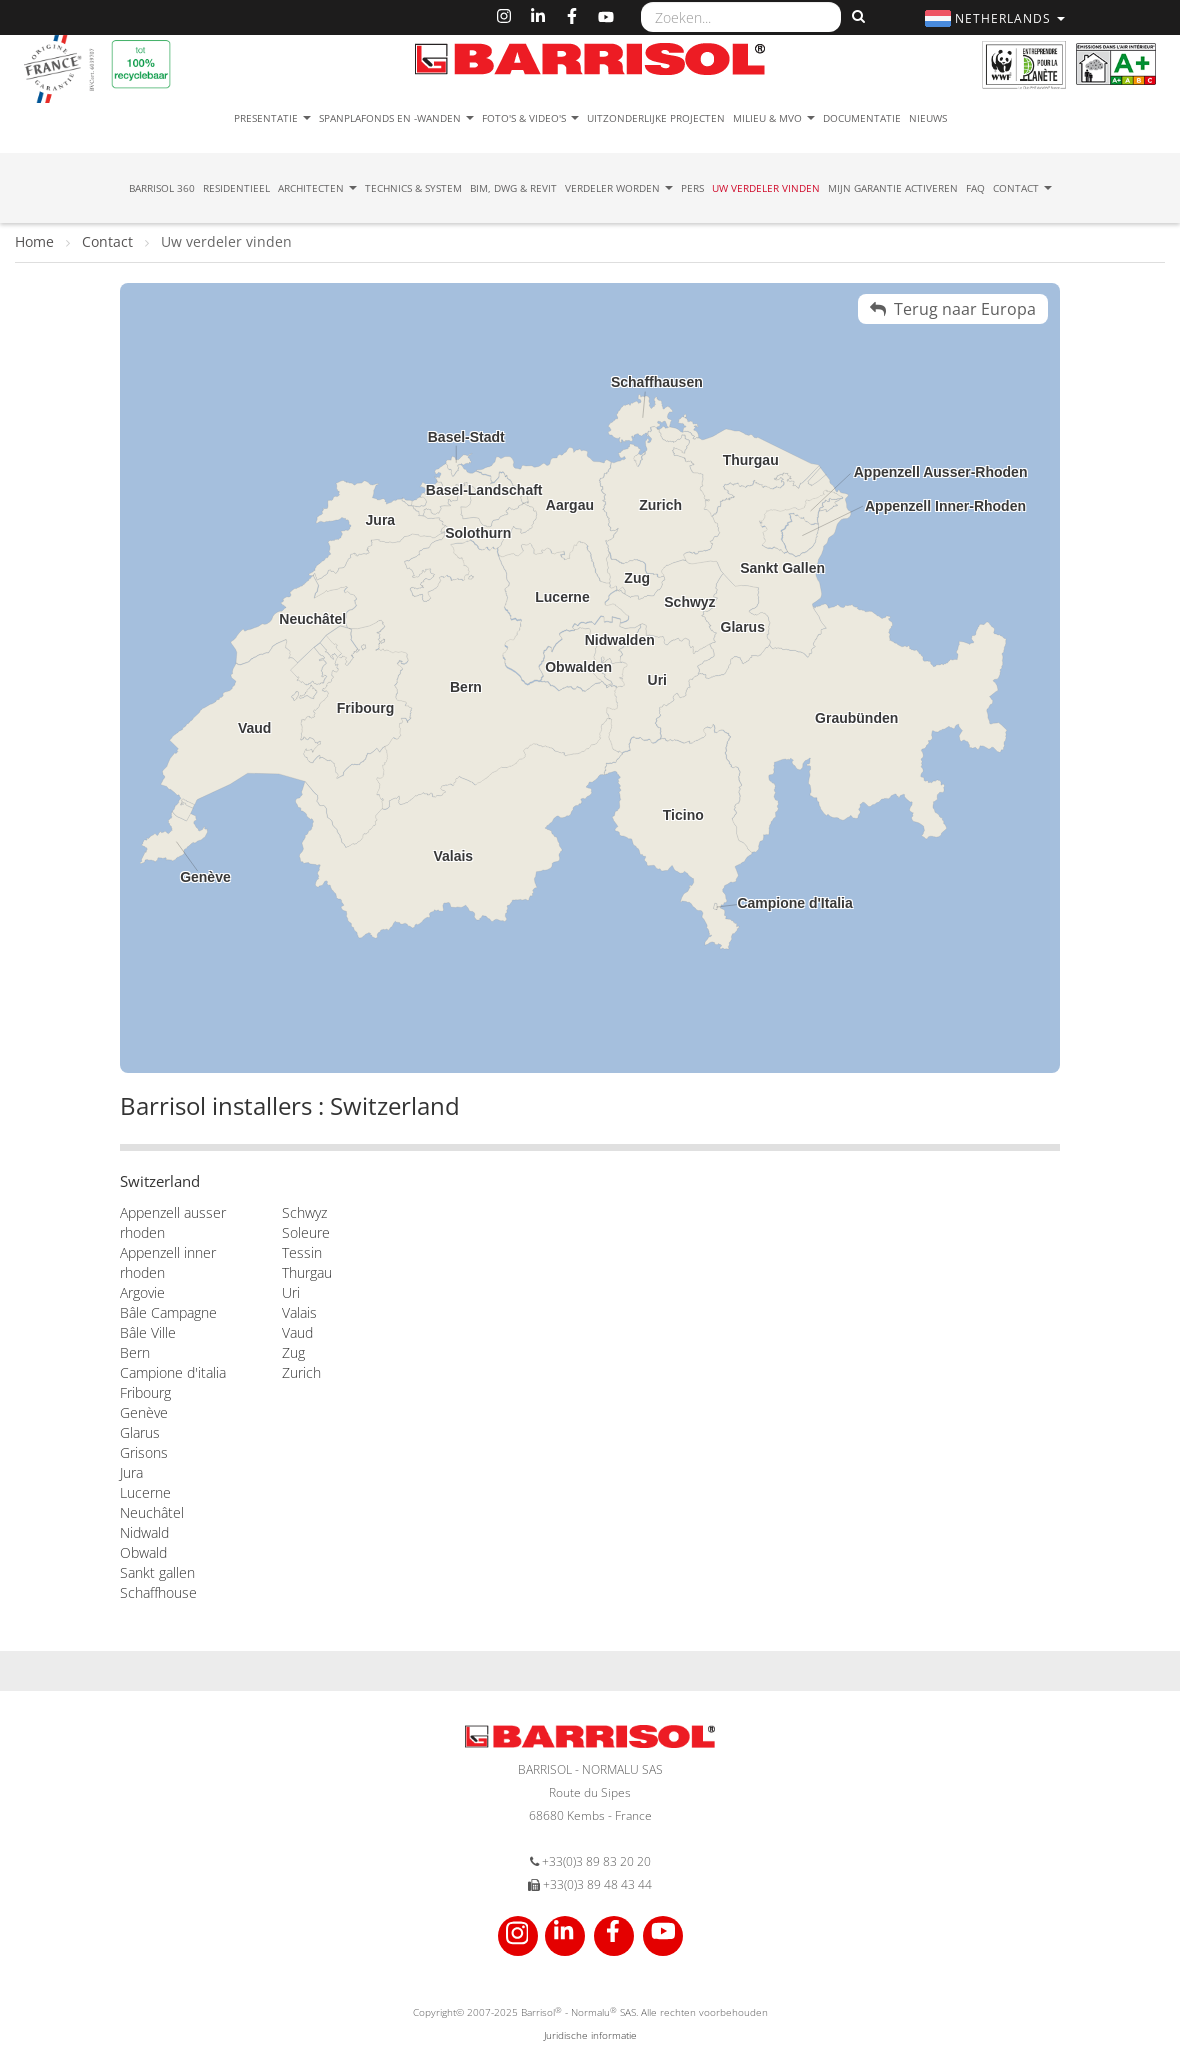 This screenshot has width=1180, height=2072. I want to click on [Zoeken], so click(856, 17).